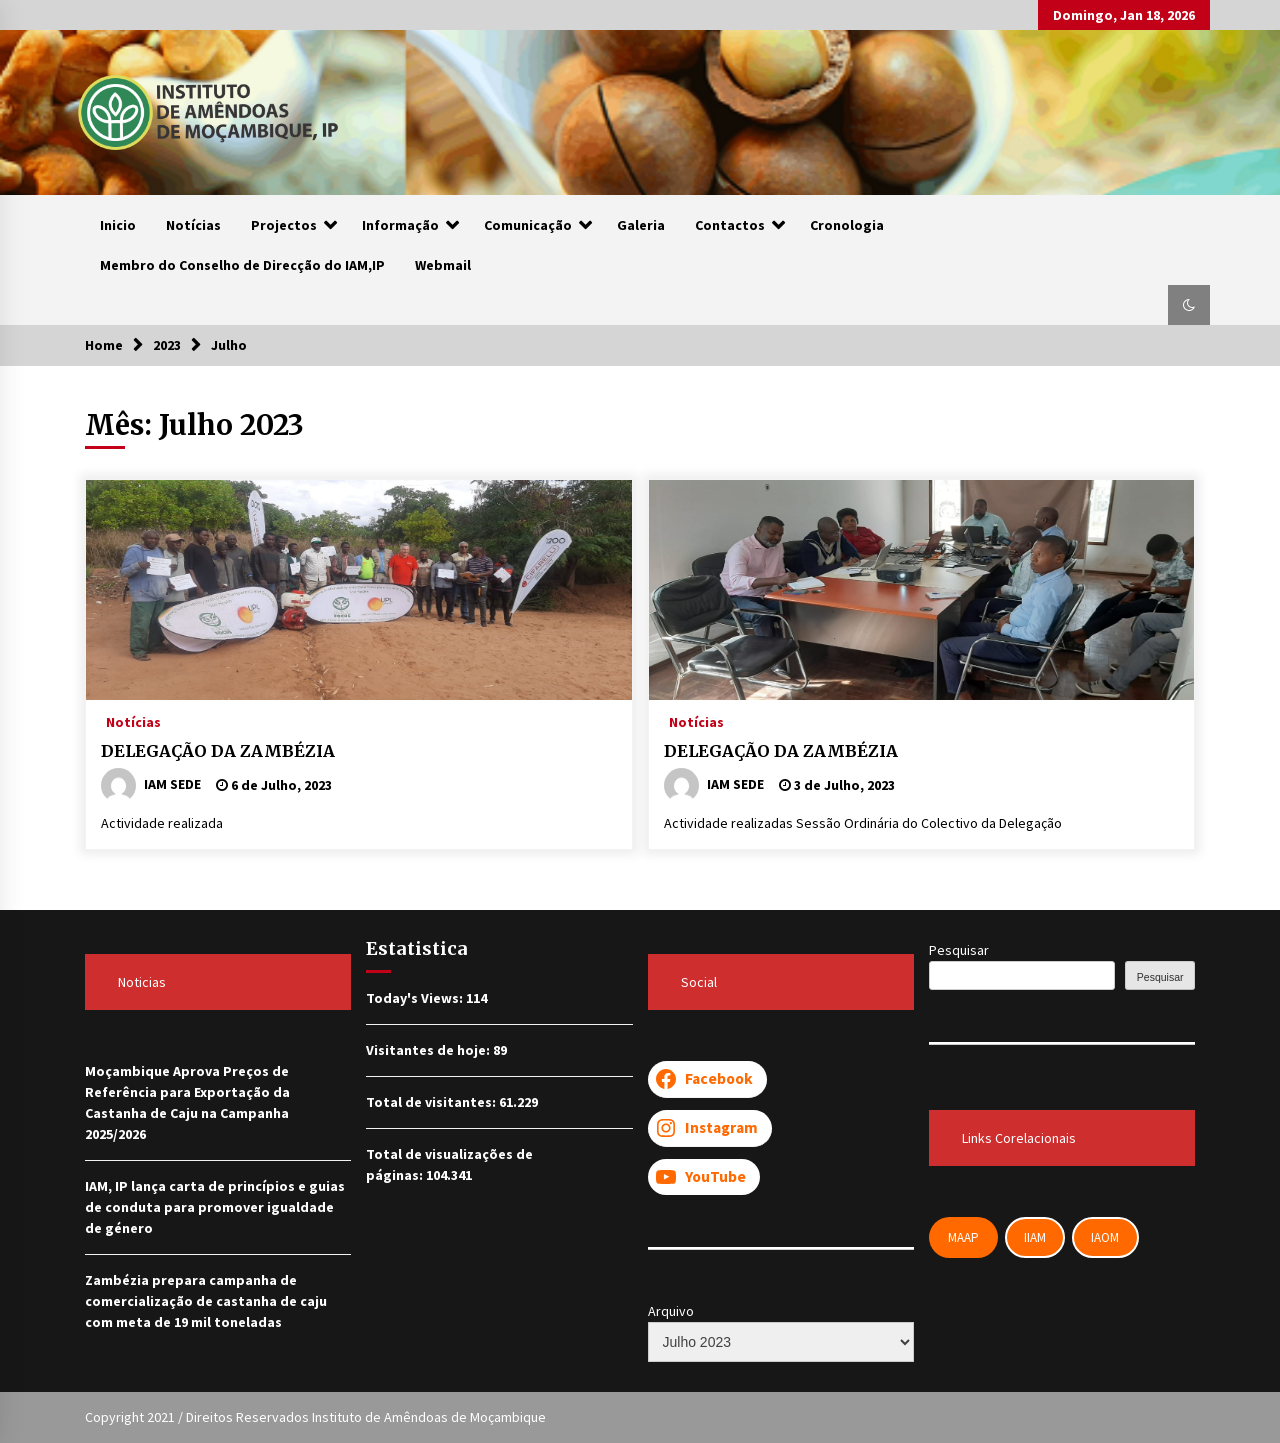 This screenshot has width=1280, height=1443. What do you see at coordinates (118, 225) in the screenshot?
I see `Inicio` at bounding box center [118, 225].